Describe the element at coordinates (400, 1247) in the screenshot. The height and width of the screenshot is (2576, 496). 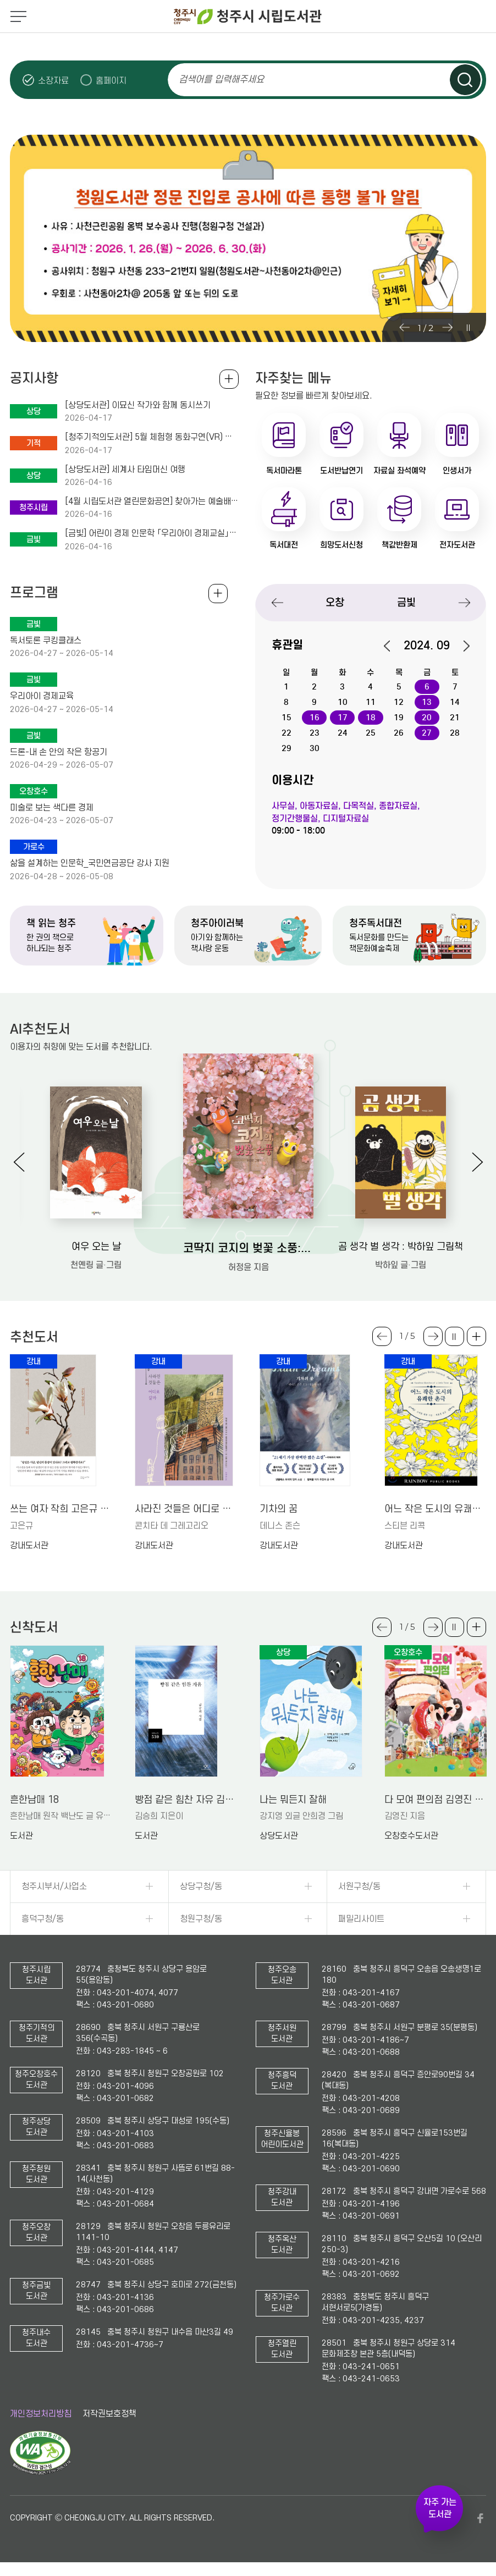
I see `곰 생각 벌 생각 : 박하잎 그림책` at that location.